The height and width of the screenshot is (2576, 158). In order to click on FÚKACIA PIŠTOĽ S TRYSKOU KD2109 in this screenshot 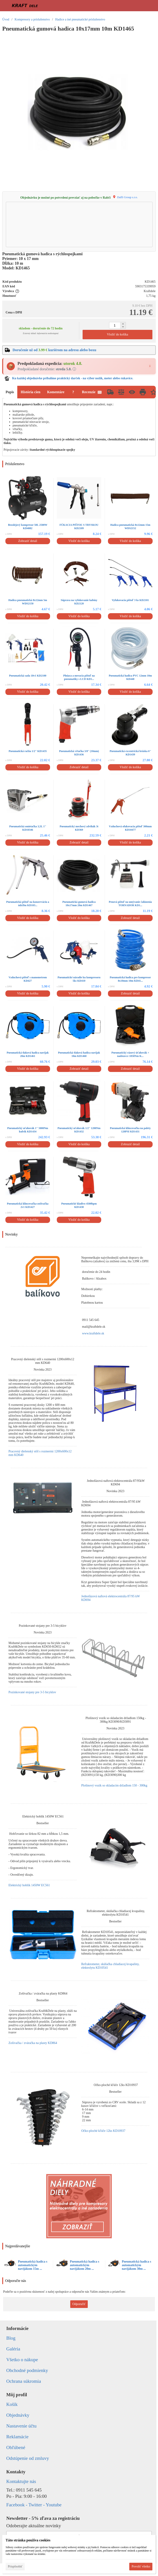, I will do `click(79, 526)`.